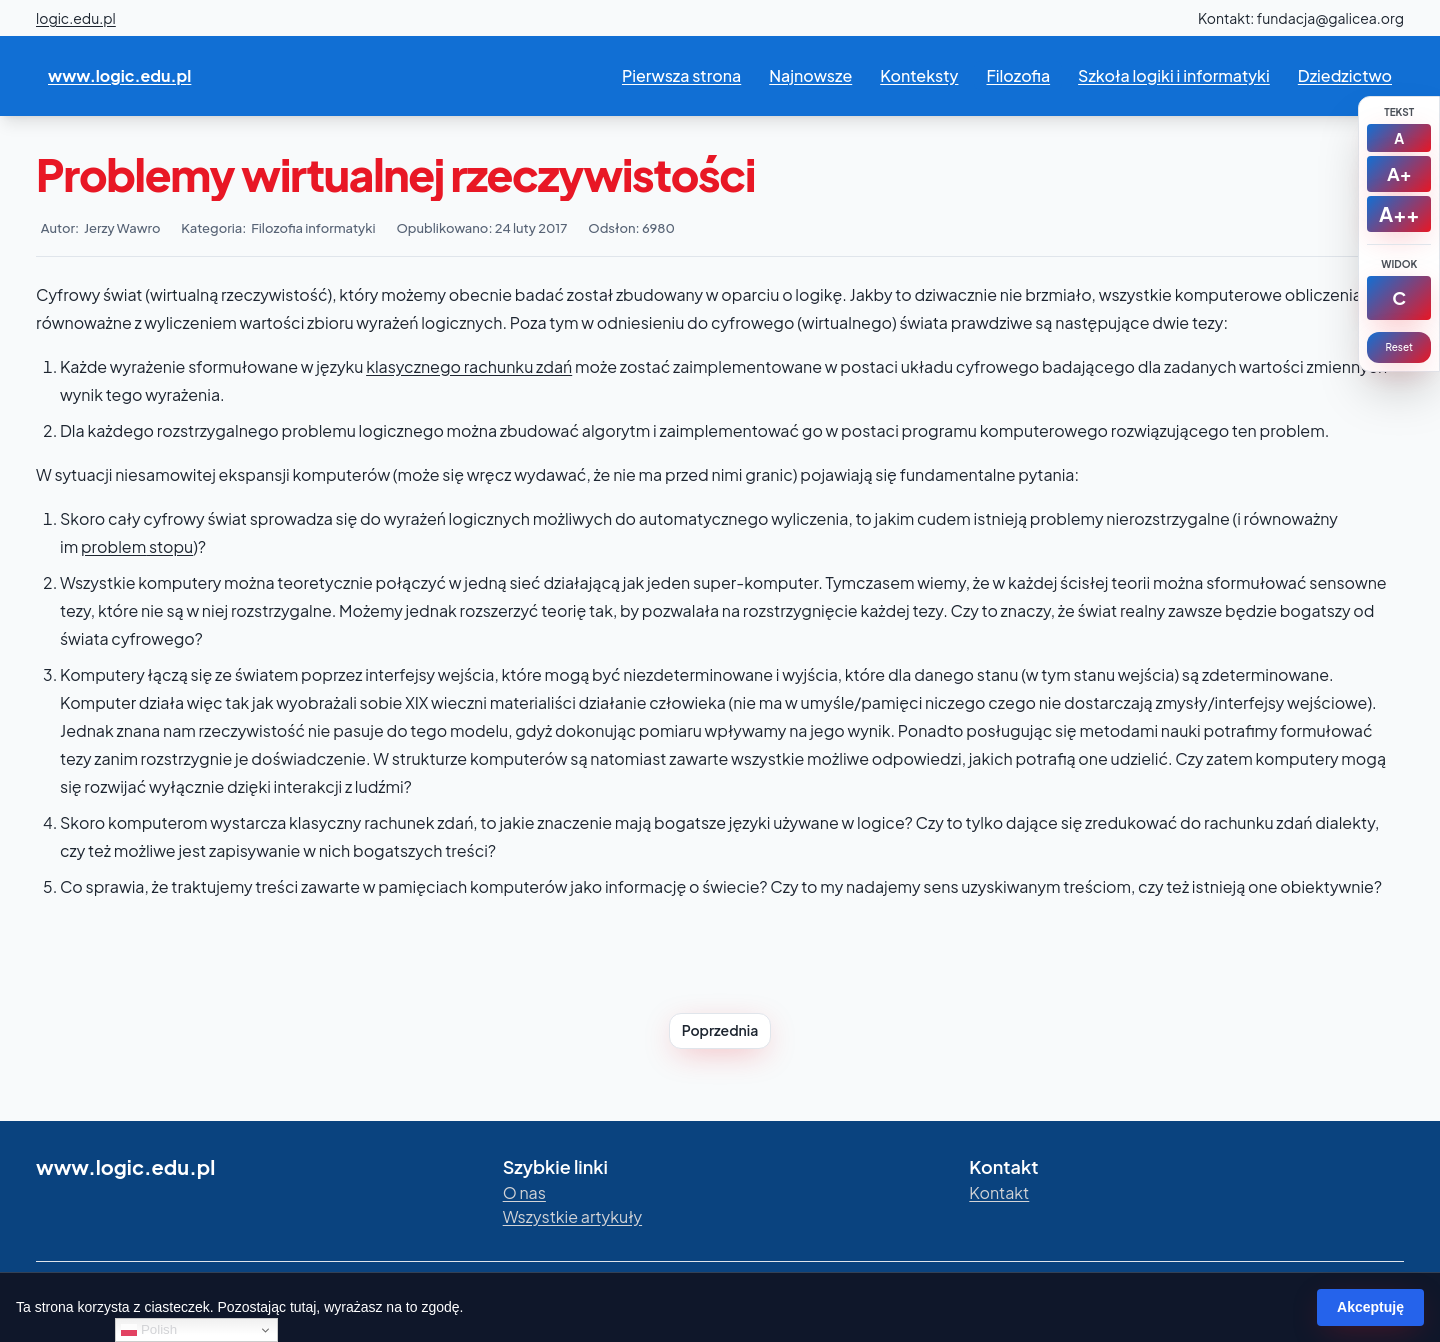  Describe the element at coordinates (113, 546) in the screenshot. I see `problem` at that location.